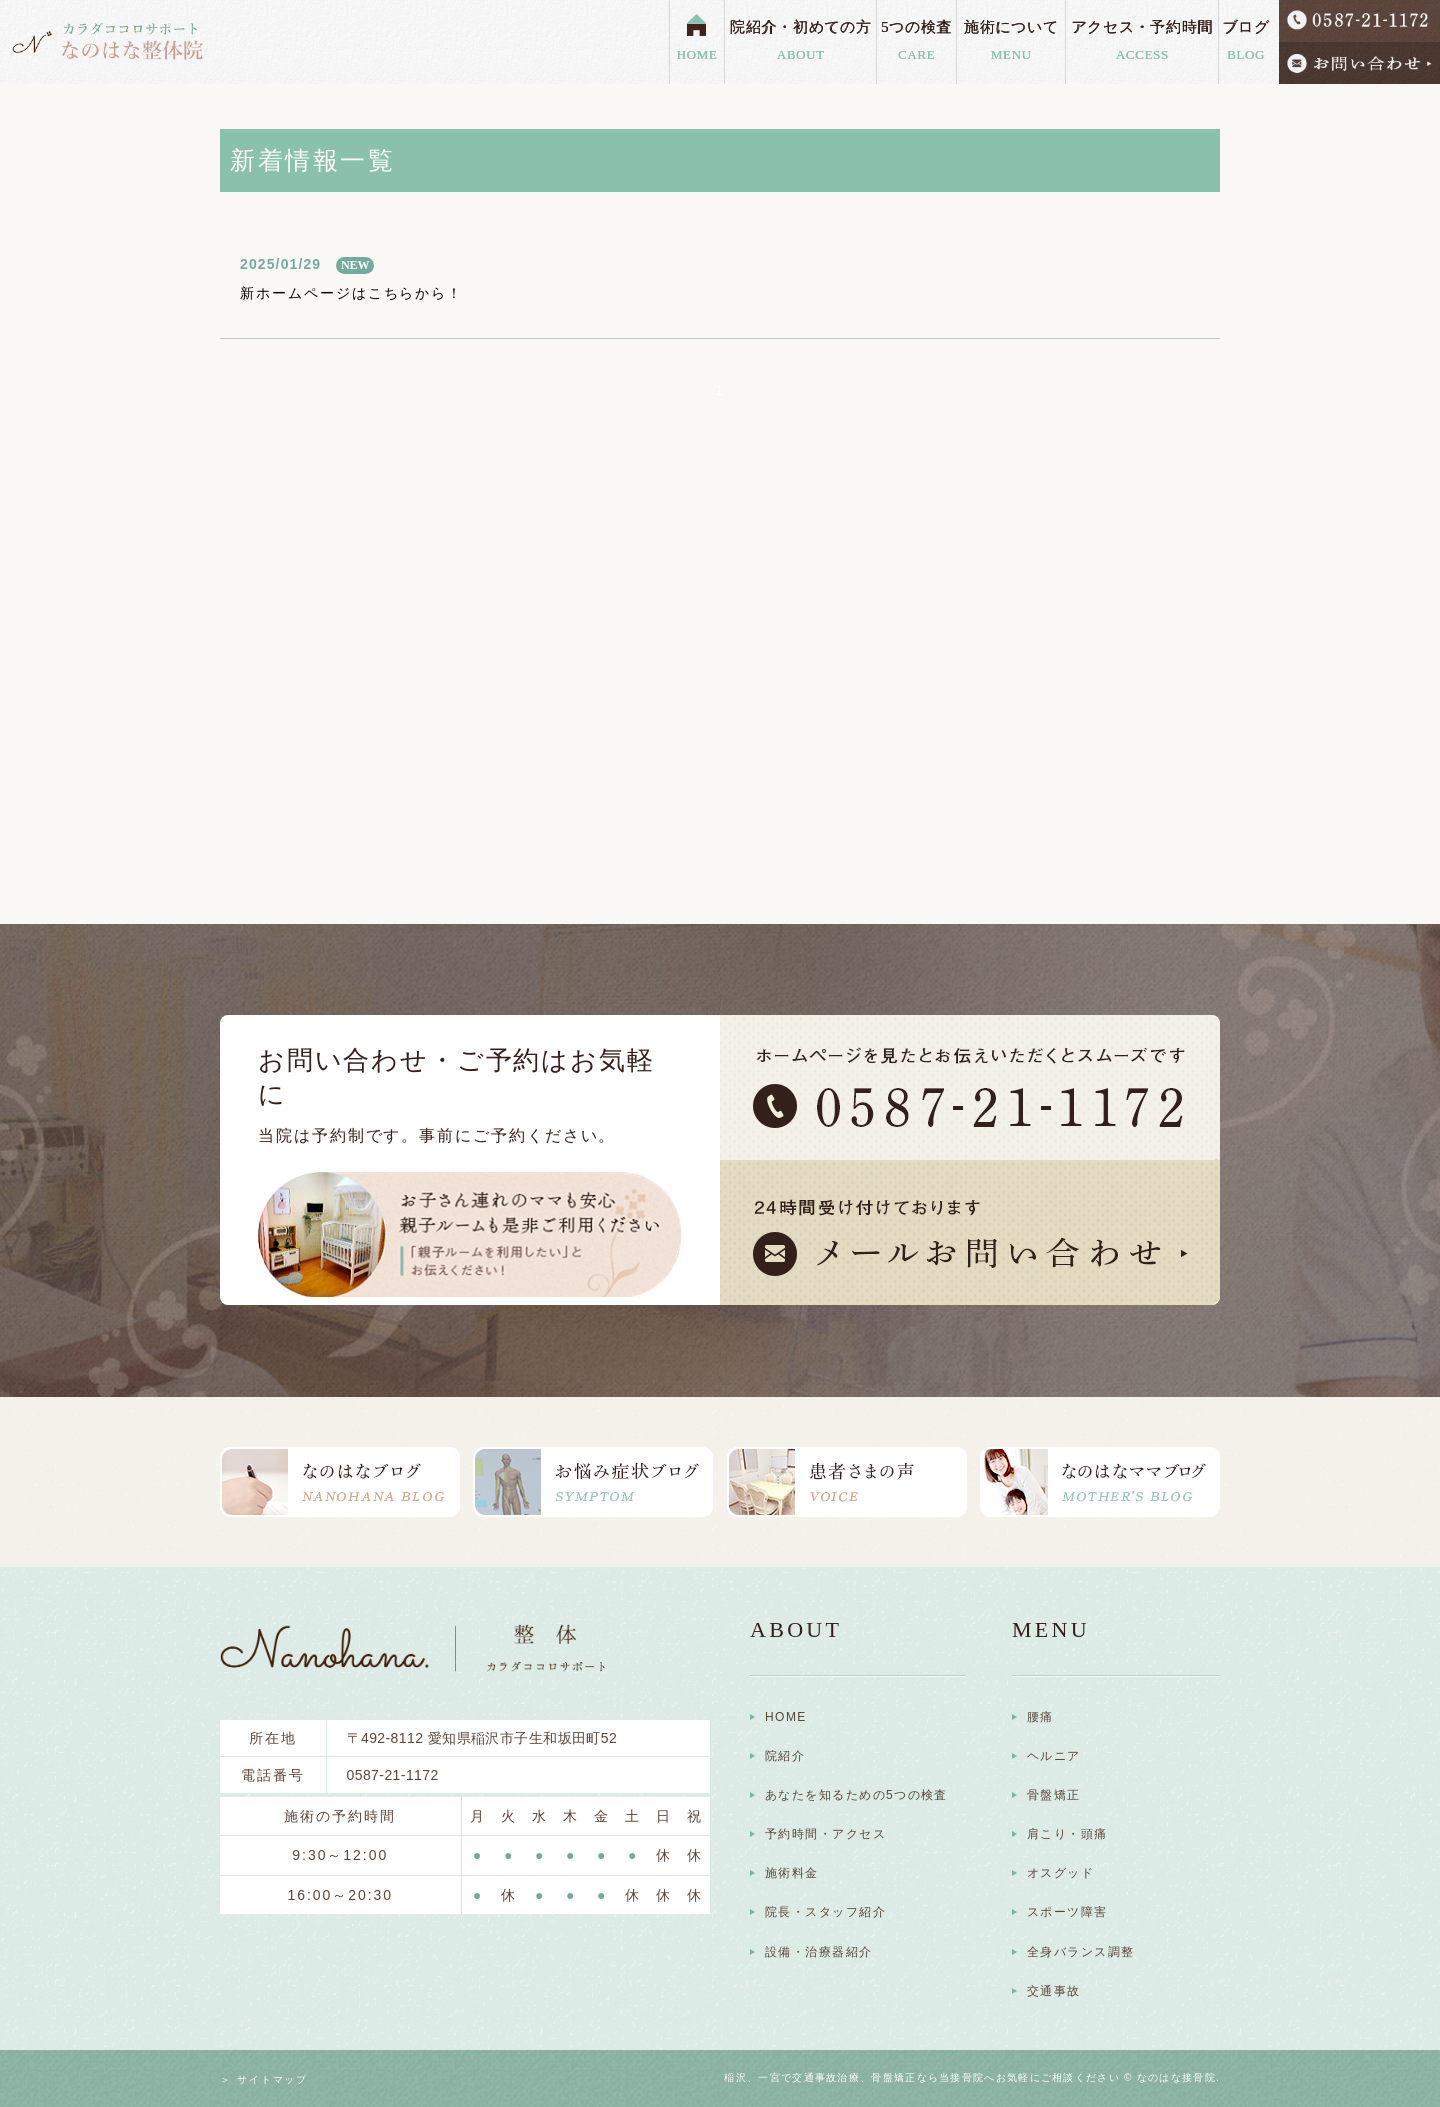 The height and width of the screenshot is (2107, 1440). What do you see at coordinates (264, 2079) in the screenshot?
I see `＞ サイトマップ` at bounding box center [264, 2079].